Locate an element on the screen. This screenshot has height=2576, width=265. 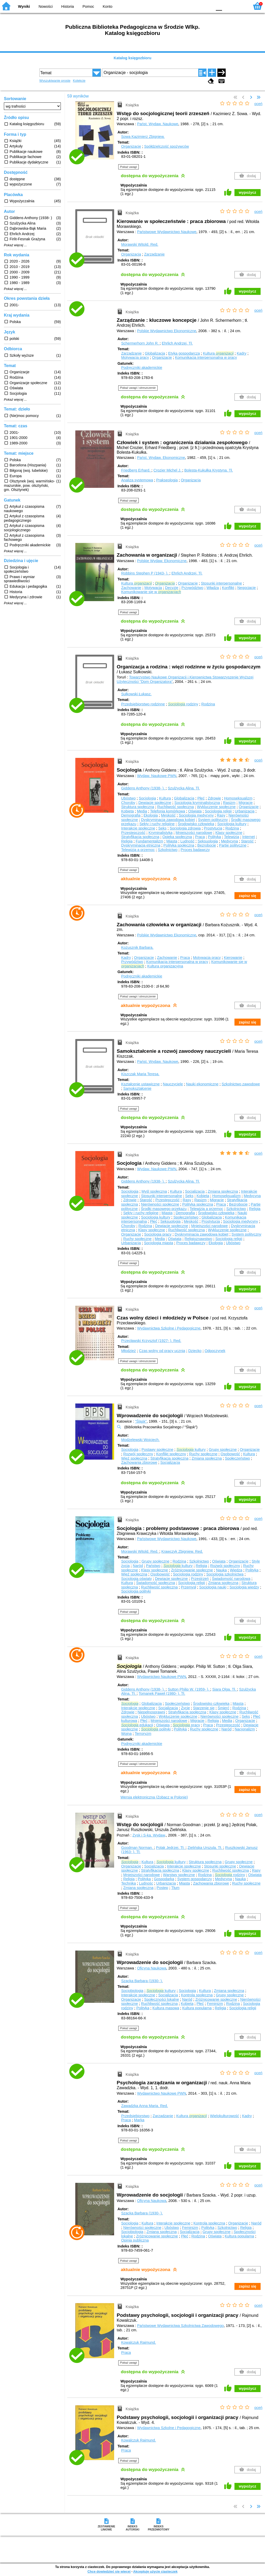
Etyka gospodarcza is located at coordinates (184, 353).